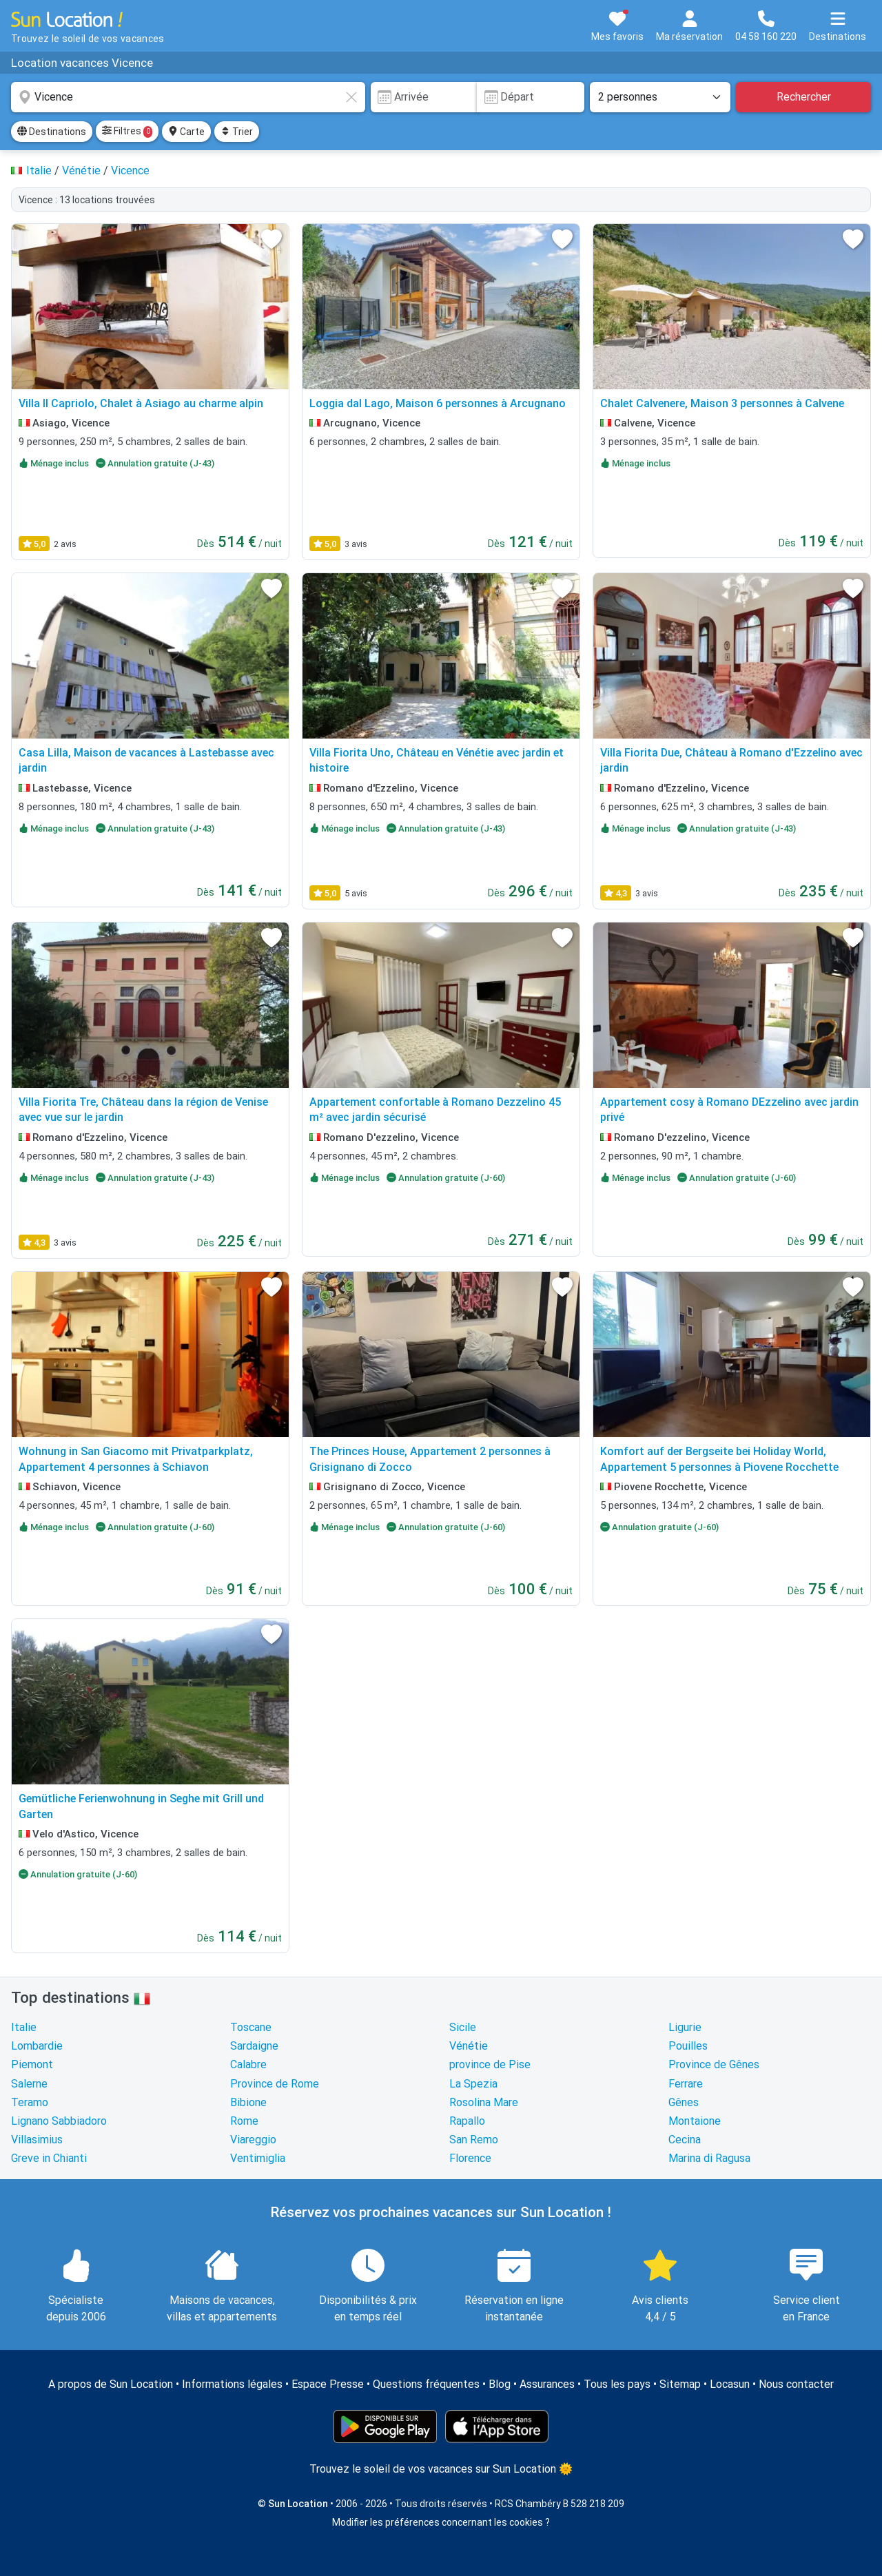  I want to click on Pouilles, so click(688, 2045).